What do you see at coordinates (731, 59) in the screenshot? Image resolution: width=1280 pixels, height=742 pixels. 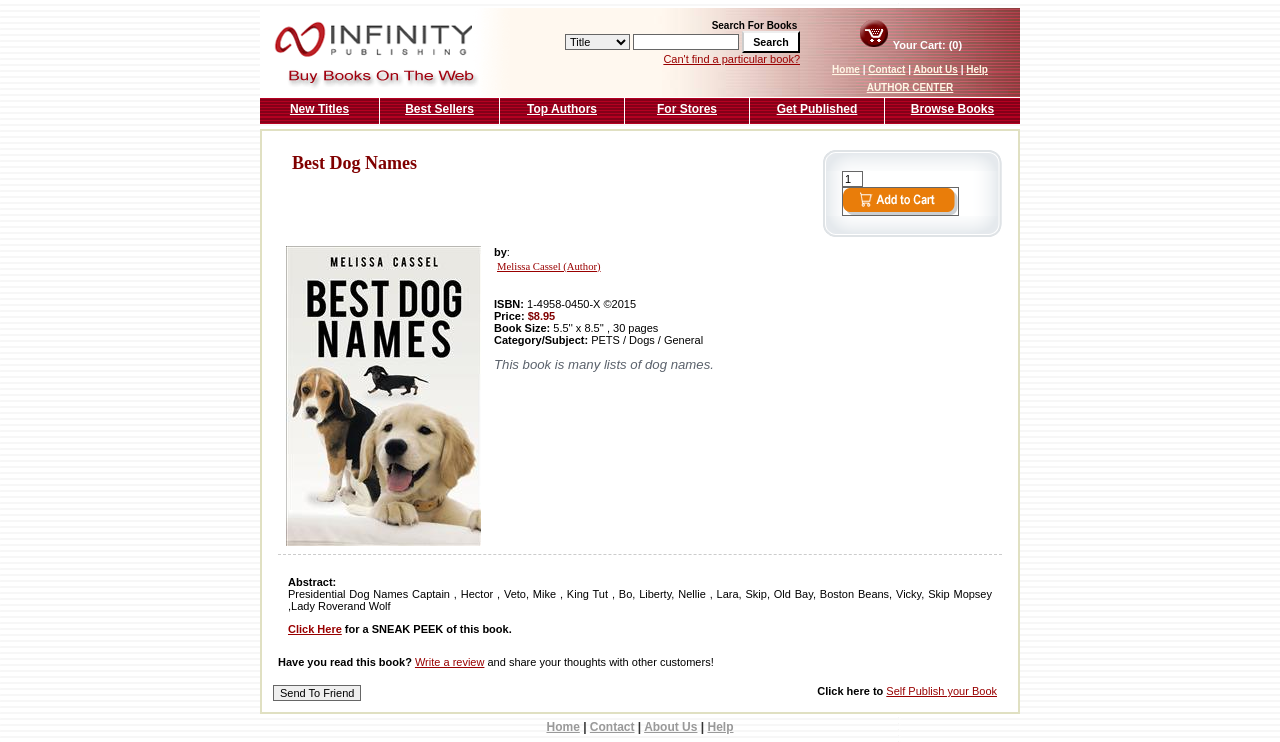 I see `Can't find a particular book?` at bounding box center [731, 59].